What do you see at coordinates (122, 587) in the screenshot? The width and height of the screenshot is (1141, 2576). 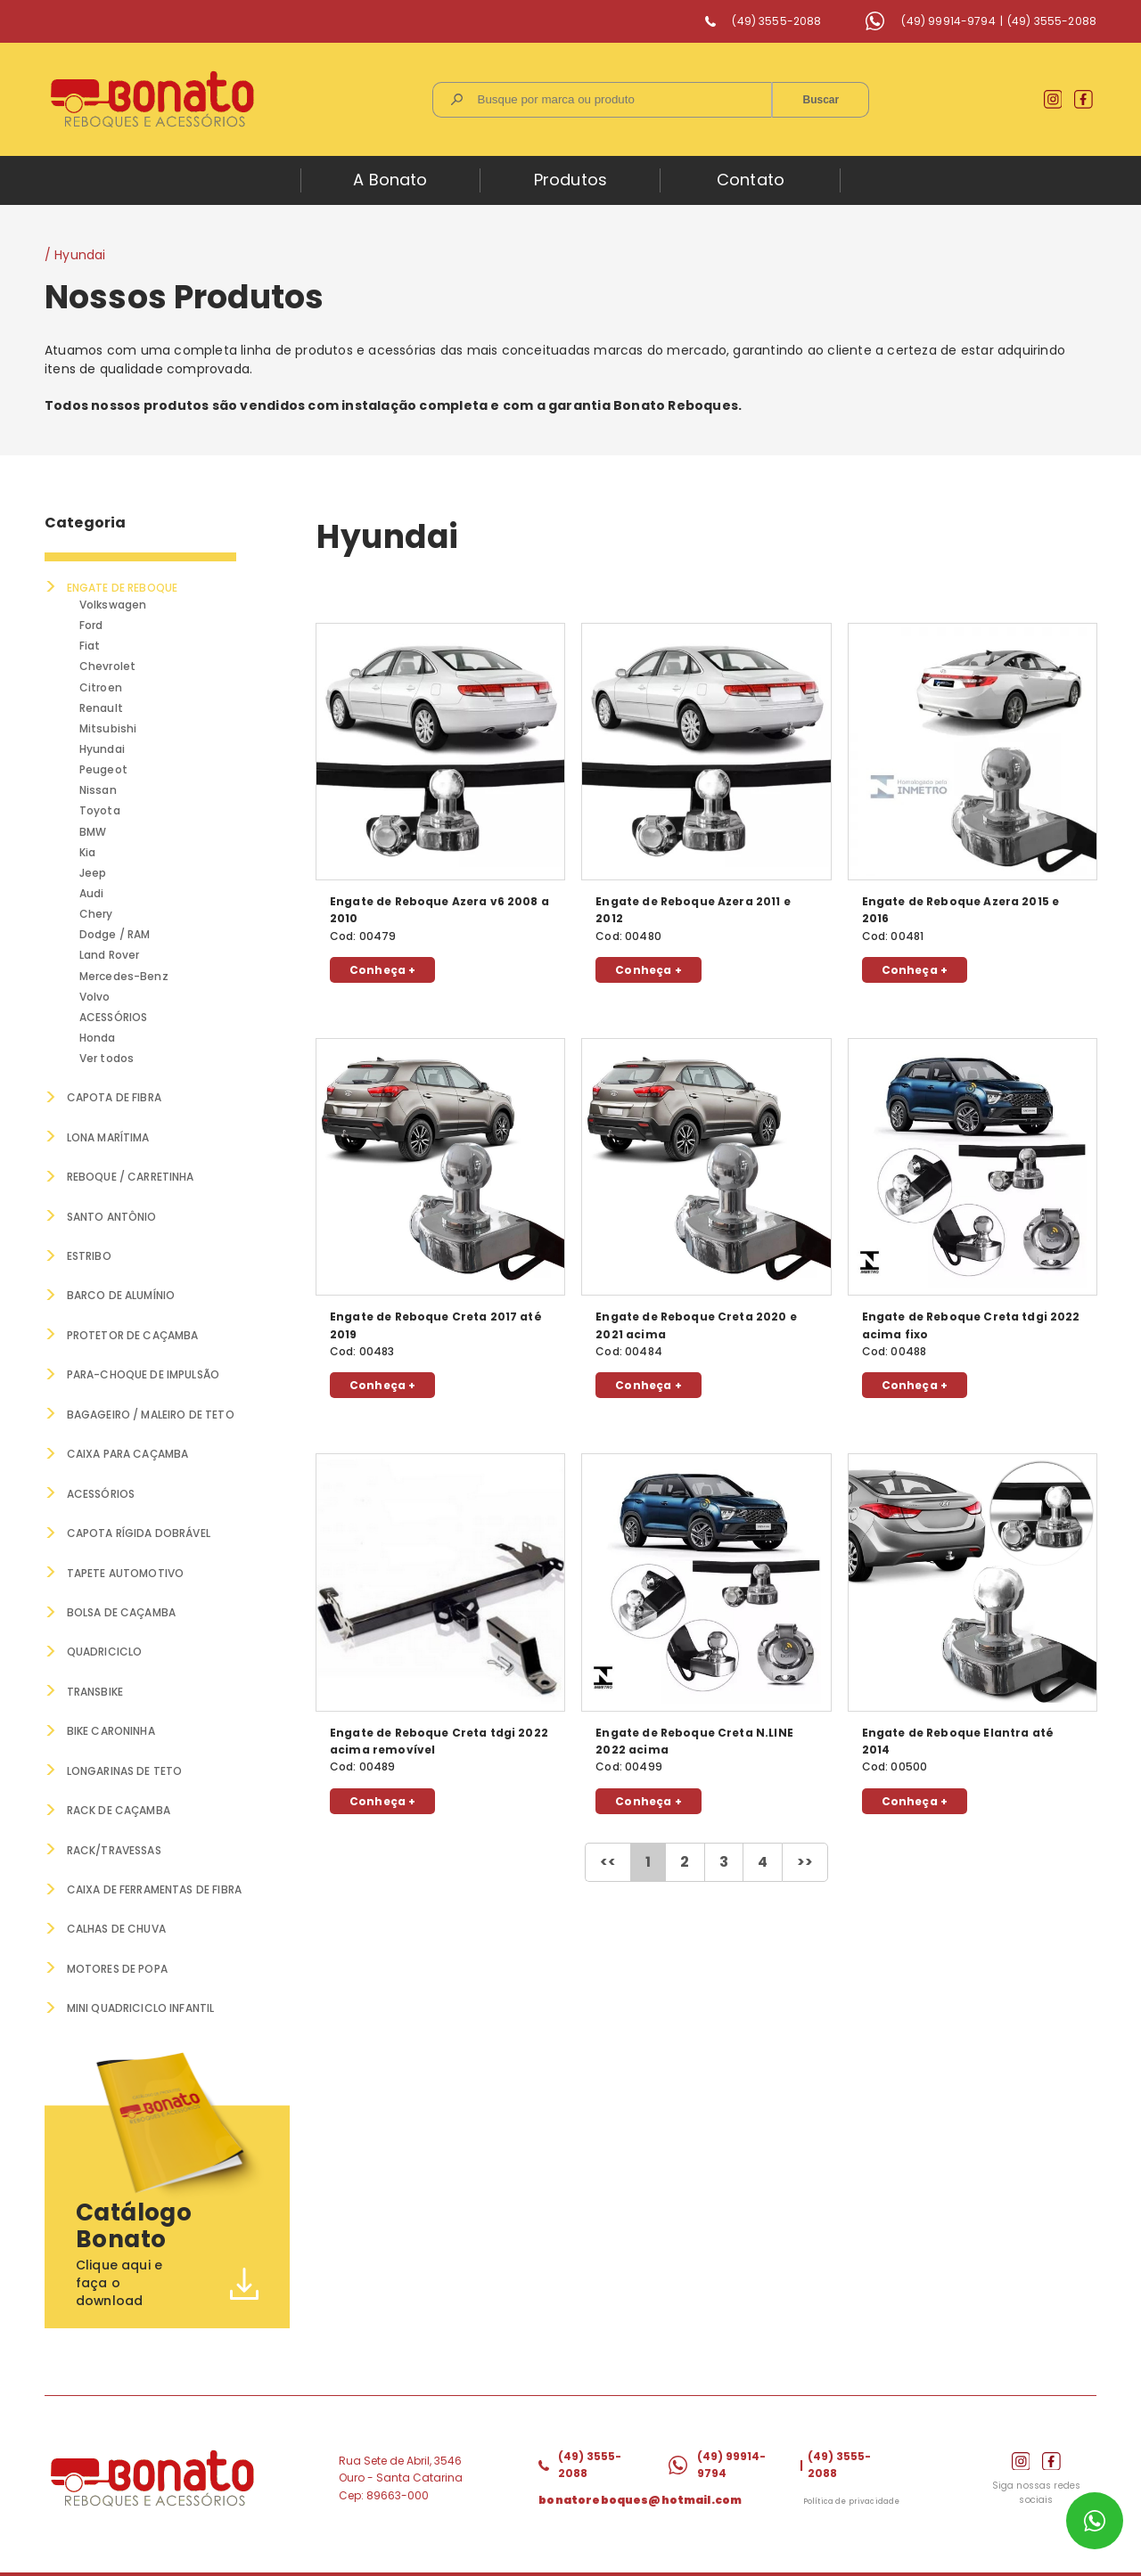 I see `ENGATE DE REBOQUE` at bounding box center [122, 587].